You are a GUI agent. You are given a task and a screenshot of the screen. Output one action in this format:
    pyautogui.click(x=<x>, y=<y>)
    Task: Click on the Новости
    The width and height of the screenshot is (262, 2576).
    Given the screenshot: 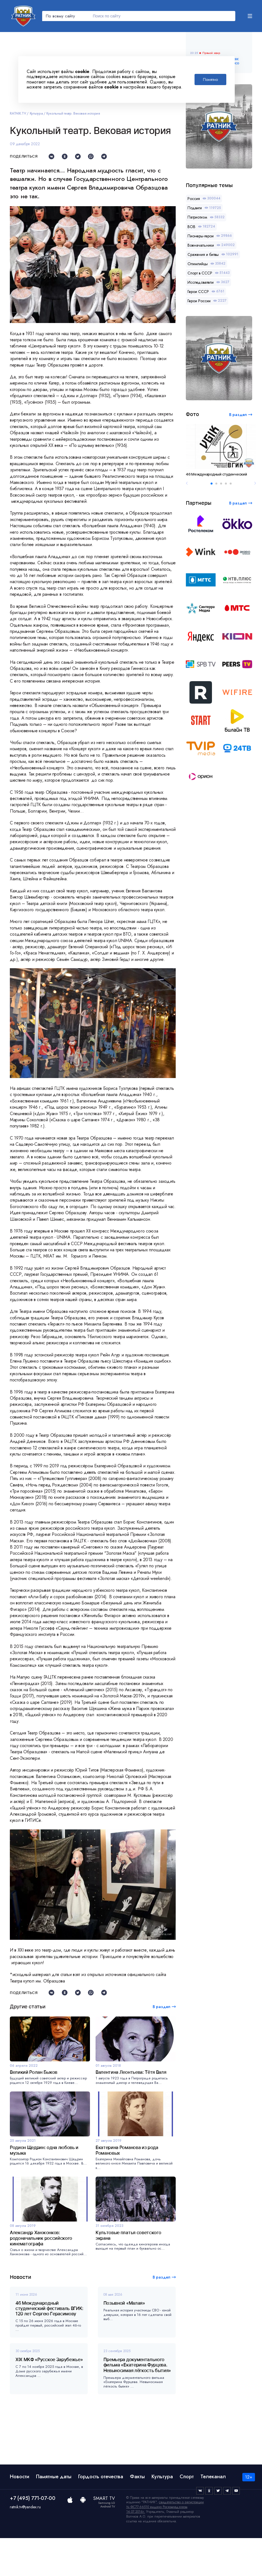 What is the action you would take?
    pyautogui.click(x=19, y=2514)
    